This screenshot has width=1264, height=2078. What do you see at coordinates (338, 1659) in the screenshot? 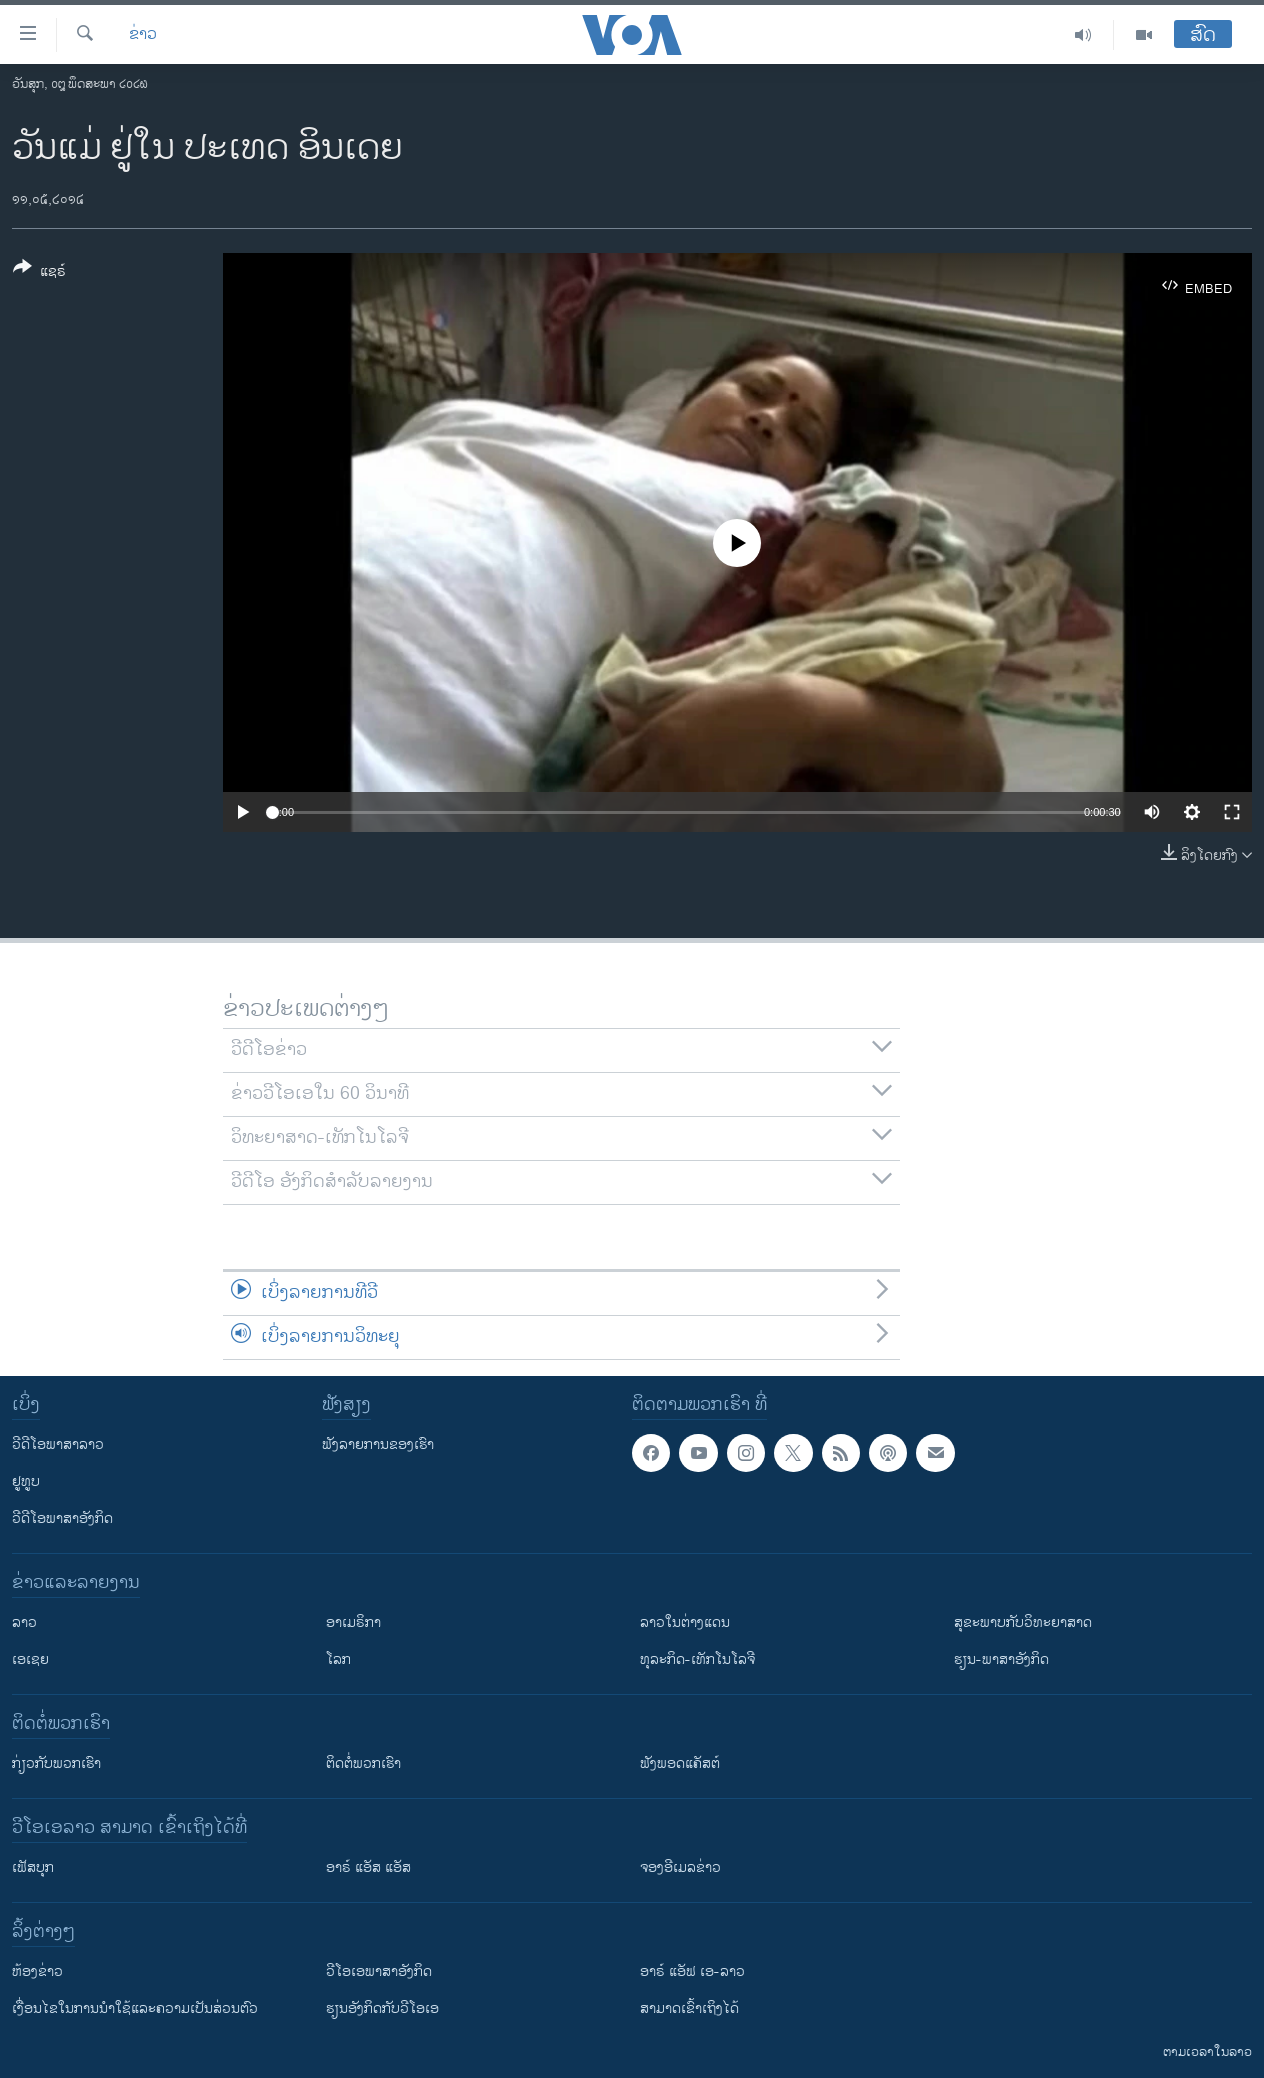
I see `ໂລກ` at bounding box center [338, 1659].